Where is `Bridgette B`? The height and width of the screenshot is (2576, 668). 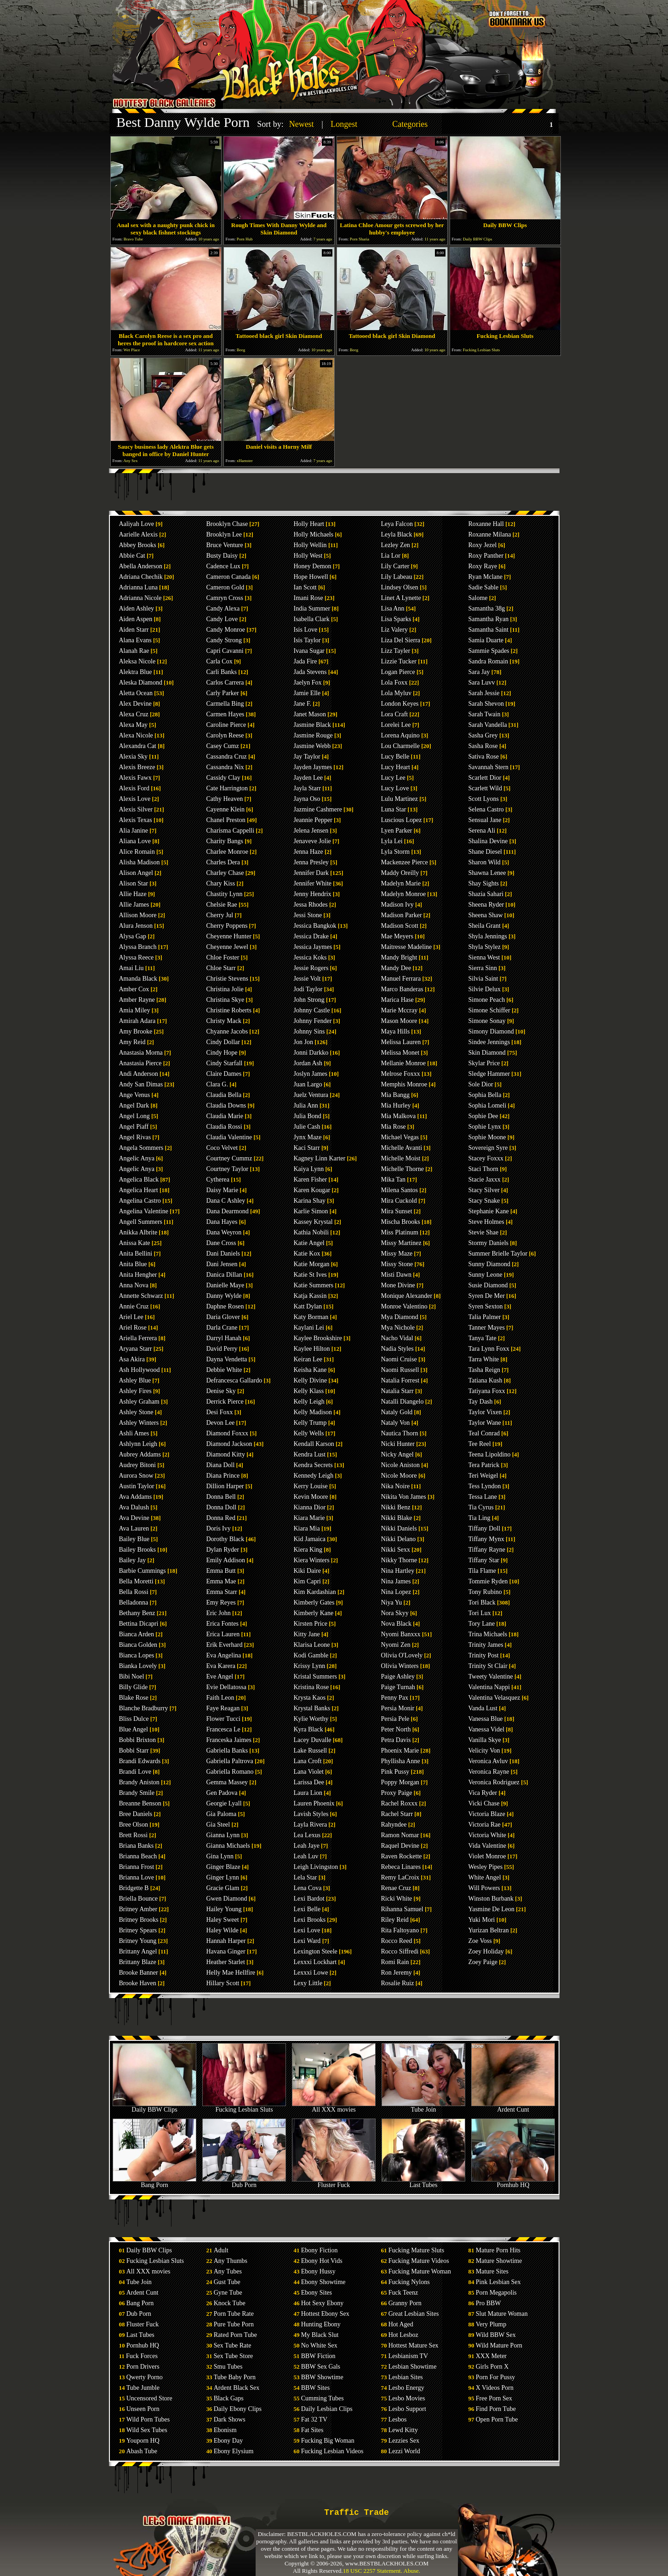
Bridgette B is located at coordinates (134, 1888).